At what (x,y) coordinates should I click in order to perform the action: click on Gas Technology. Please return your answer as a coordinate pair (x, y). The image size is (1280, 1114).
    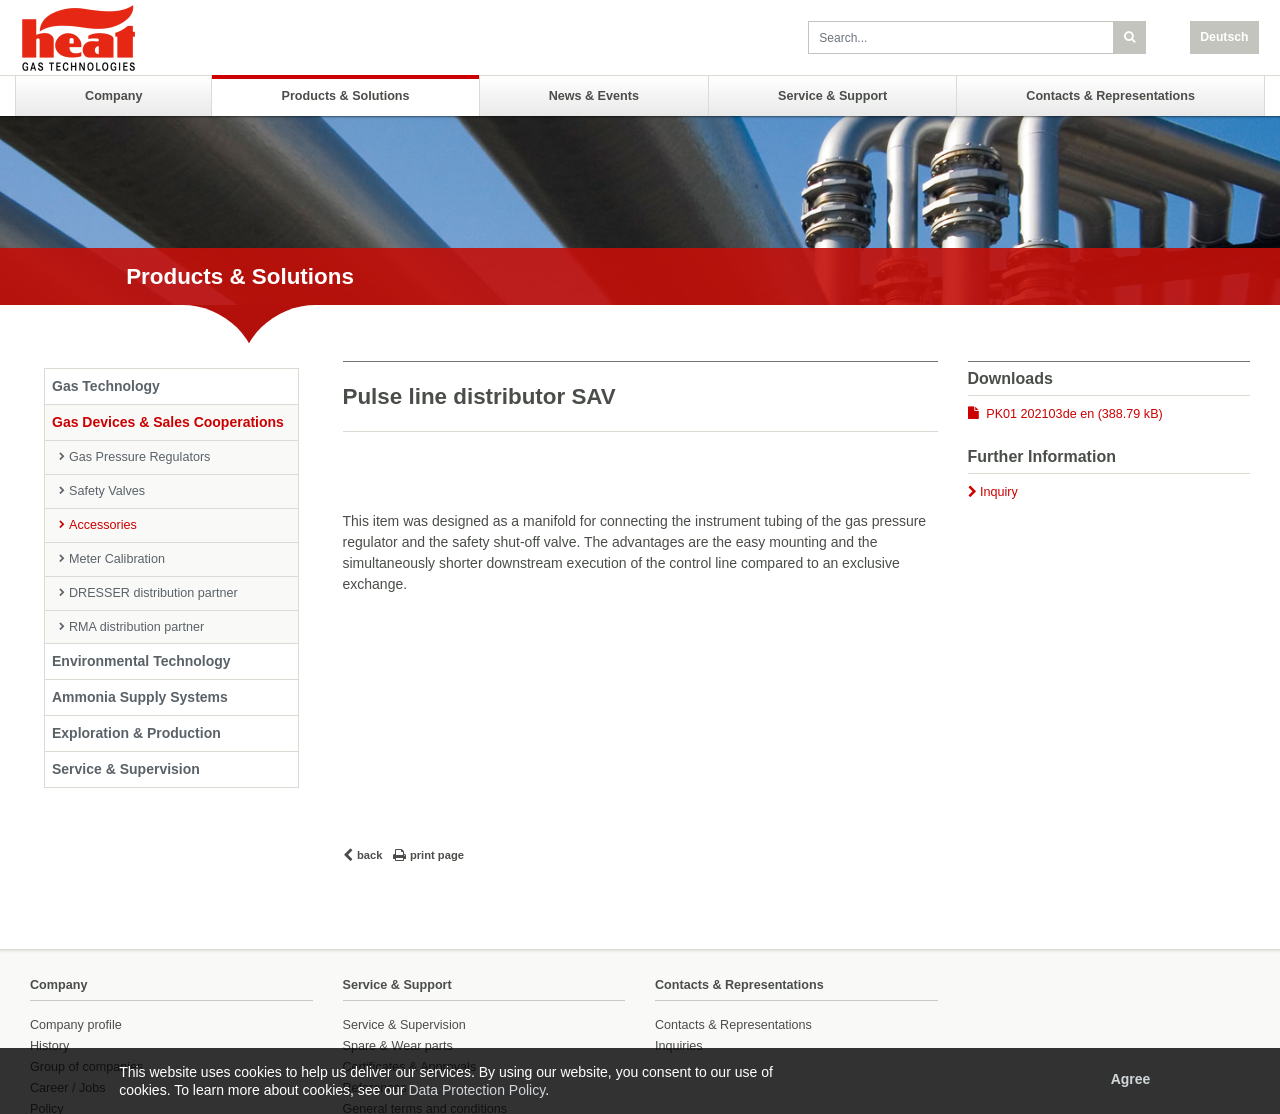
    Looking at the image, I should click on (106, 386).